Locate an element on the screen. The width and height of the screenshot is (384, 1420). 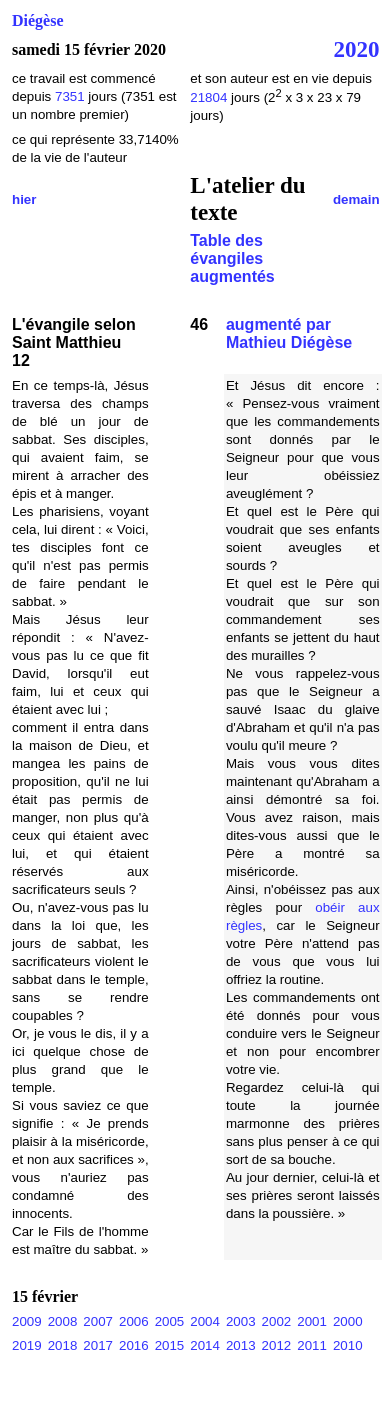
2012 is located at coordinates (277, 1345).